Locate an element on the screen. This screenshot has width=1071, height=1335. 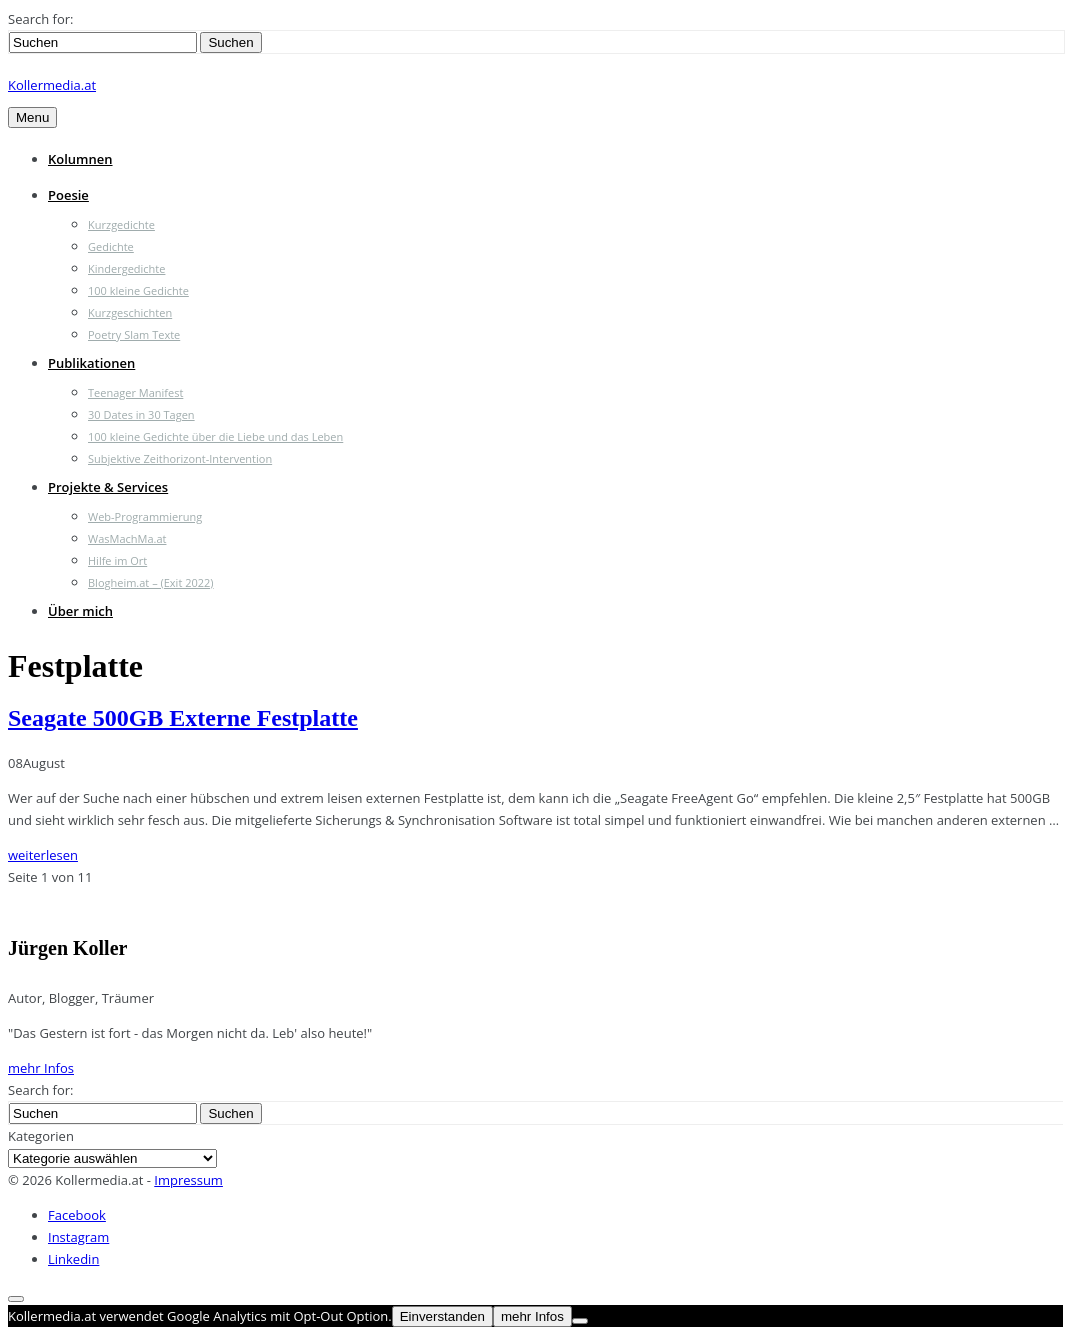
mehr Infos is located at coordinates (41, 1068).